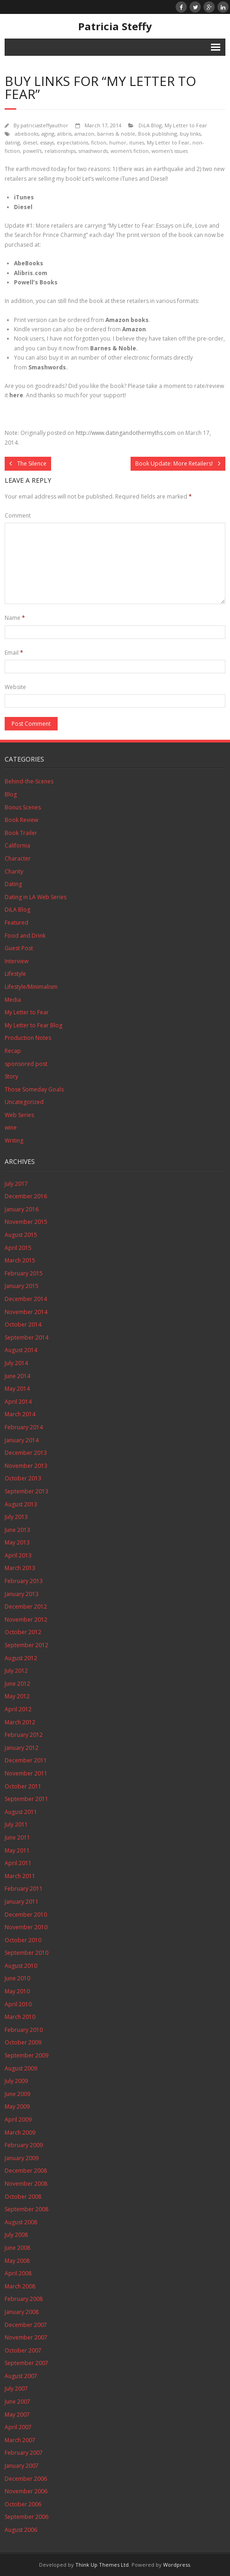 This screenshot has width=230, height=2576. What do you see at coordinates (23, 2350) in the screenshot?
I see `October 2007` at bounding box center [23, 2350].